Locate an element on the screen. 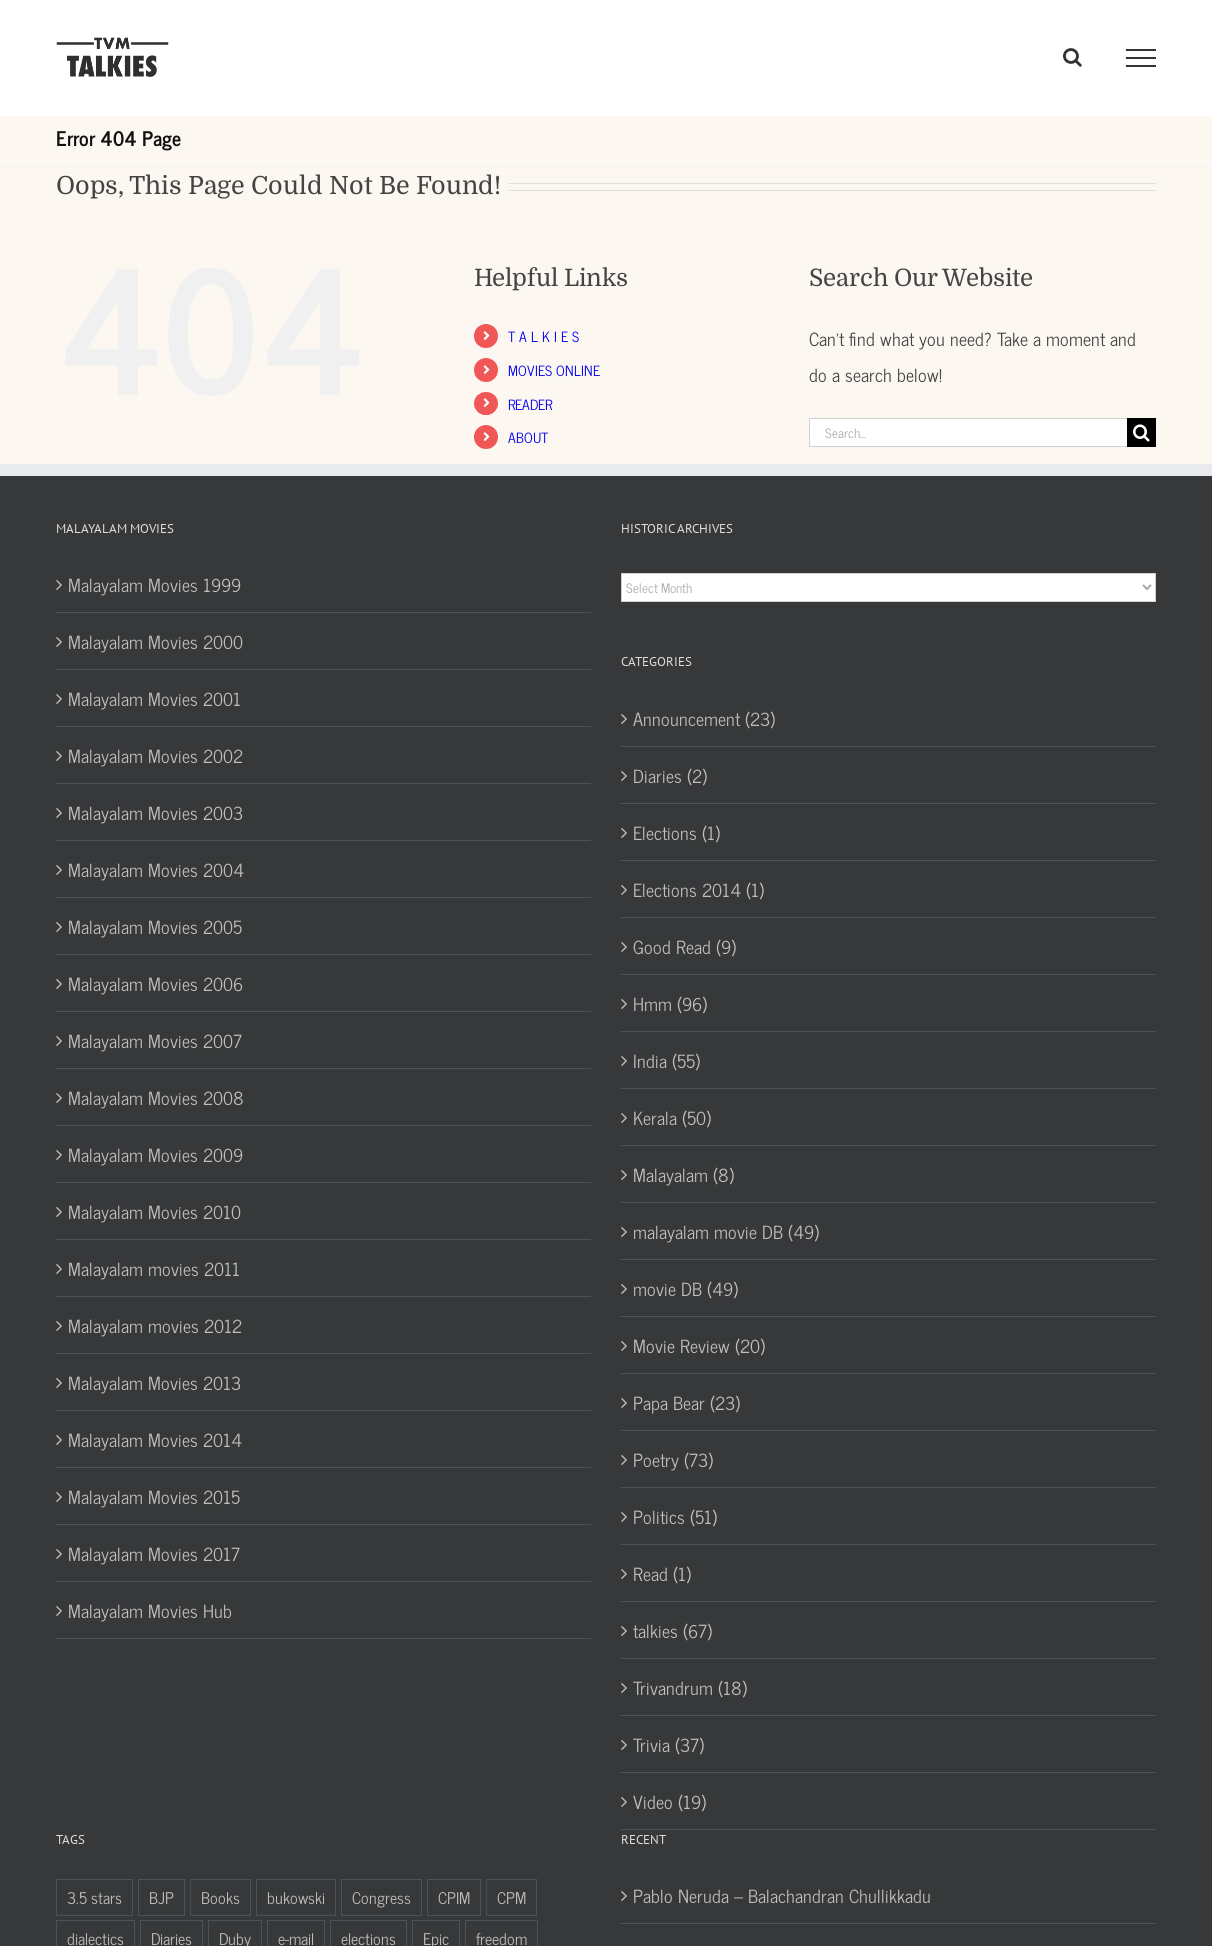  Malayalam Movies 1999 is located at coordinates (154, 584).